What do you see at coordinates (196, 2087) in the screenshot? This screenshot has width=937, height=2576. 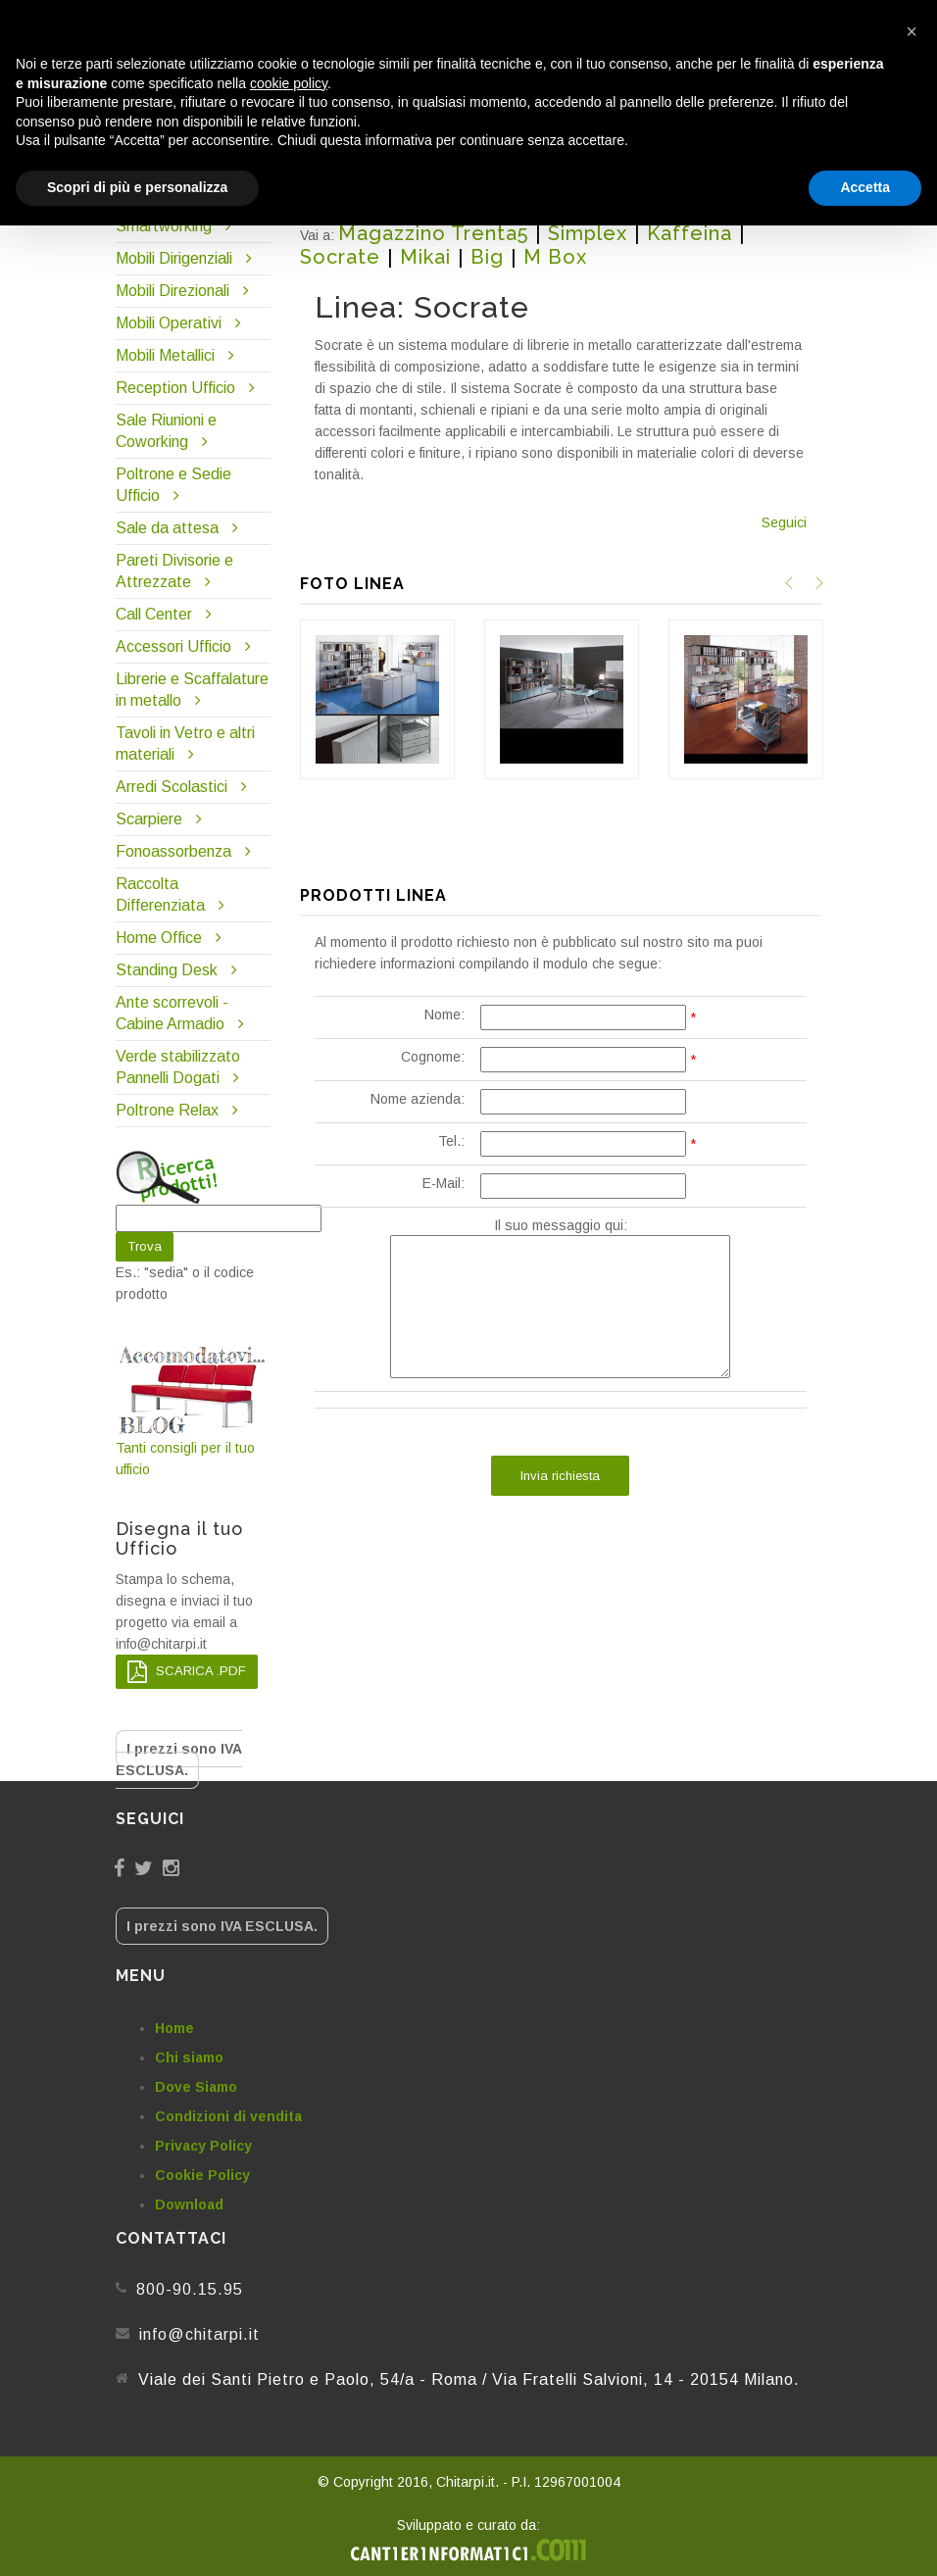 I see `Dove Siamo` at bounding box center [196, 2087].